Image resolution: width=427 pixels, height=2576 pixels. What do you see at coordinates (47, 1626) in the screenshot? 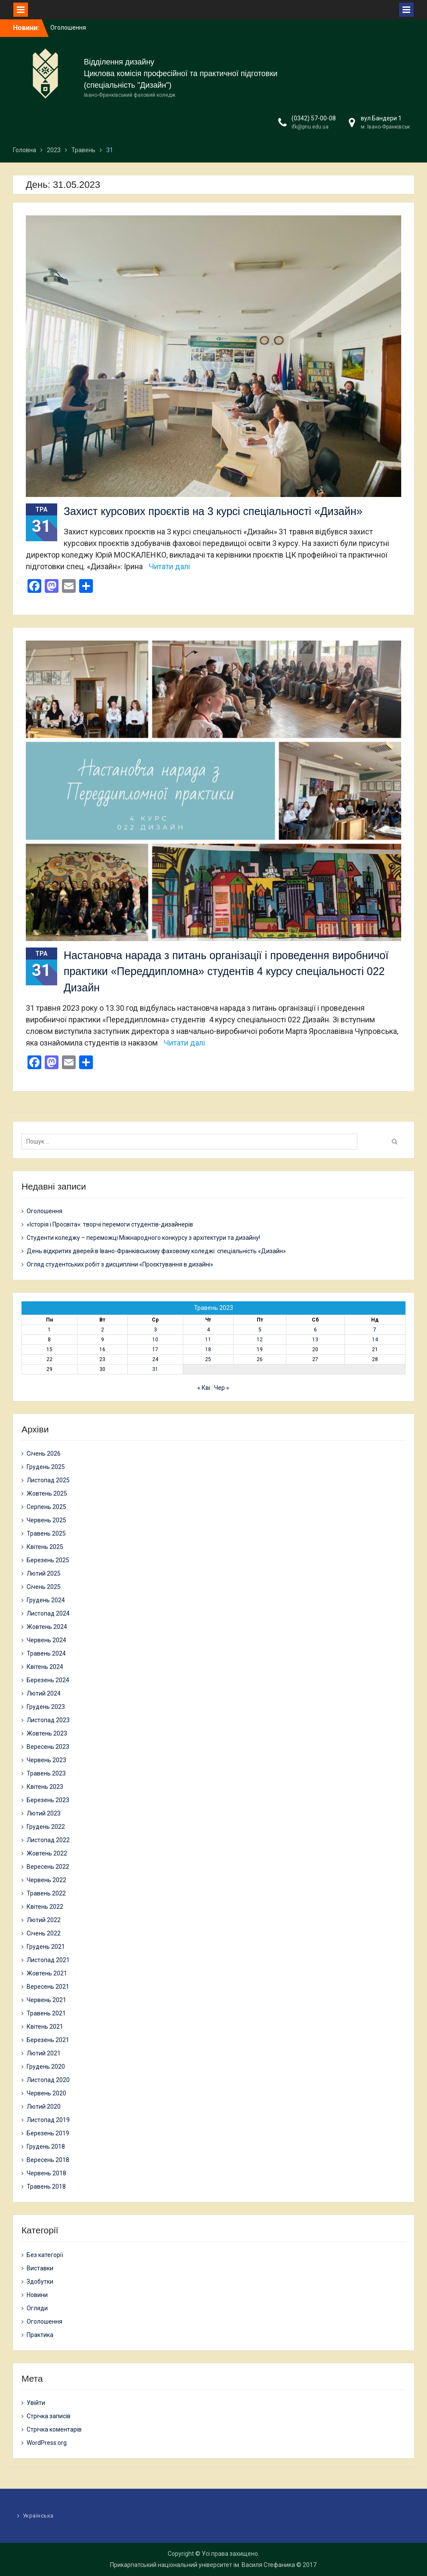
I see `Жовтень 2024` at bounding box center [47, 1626].